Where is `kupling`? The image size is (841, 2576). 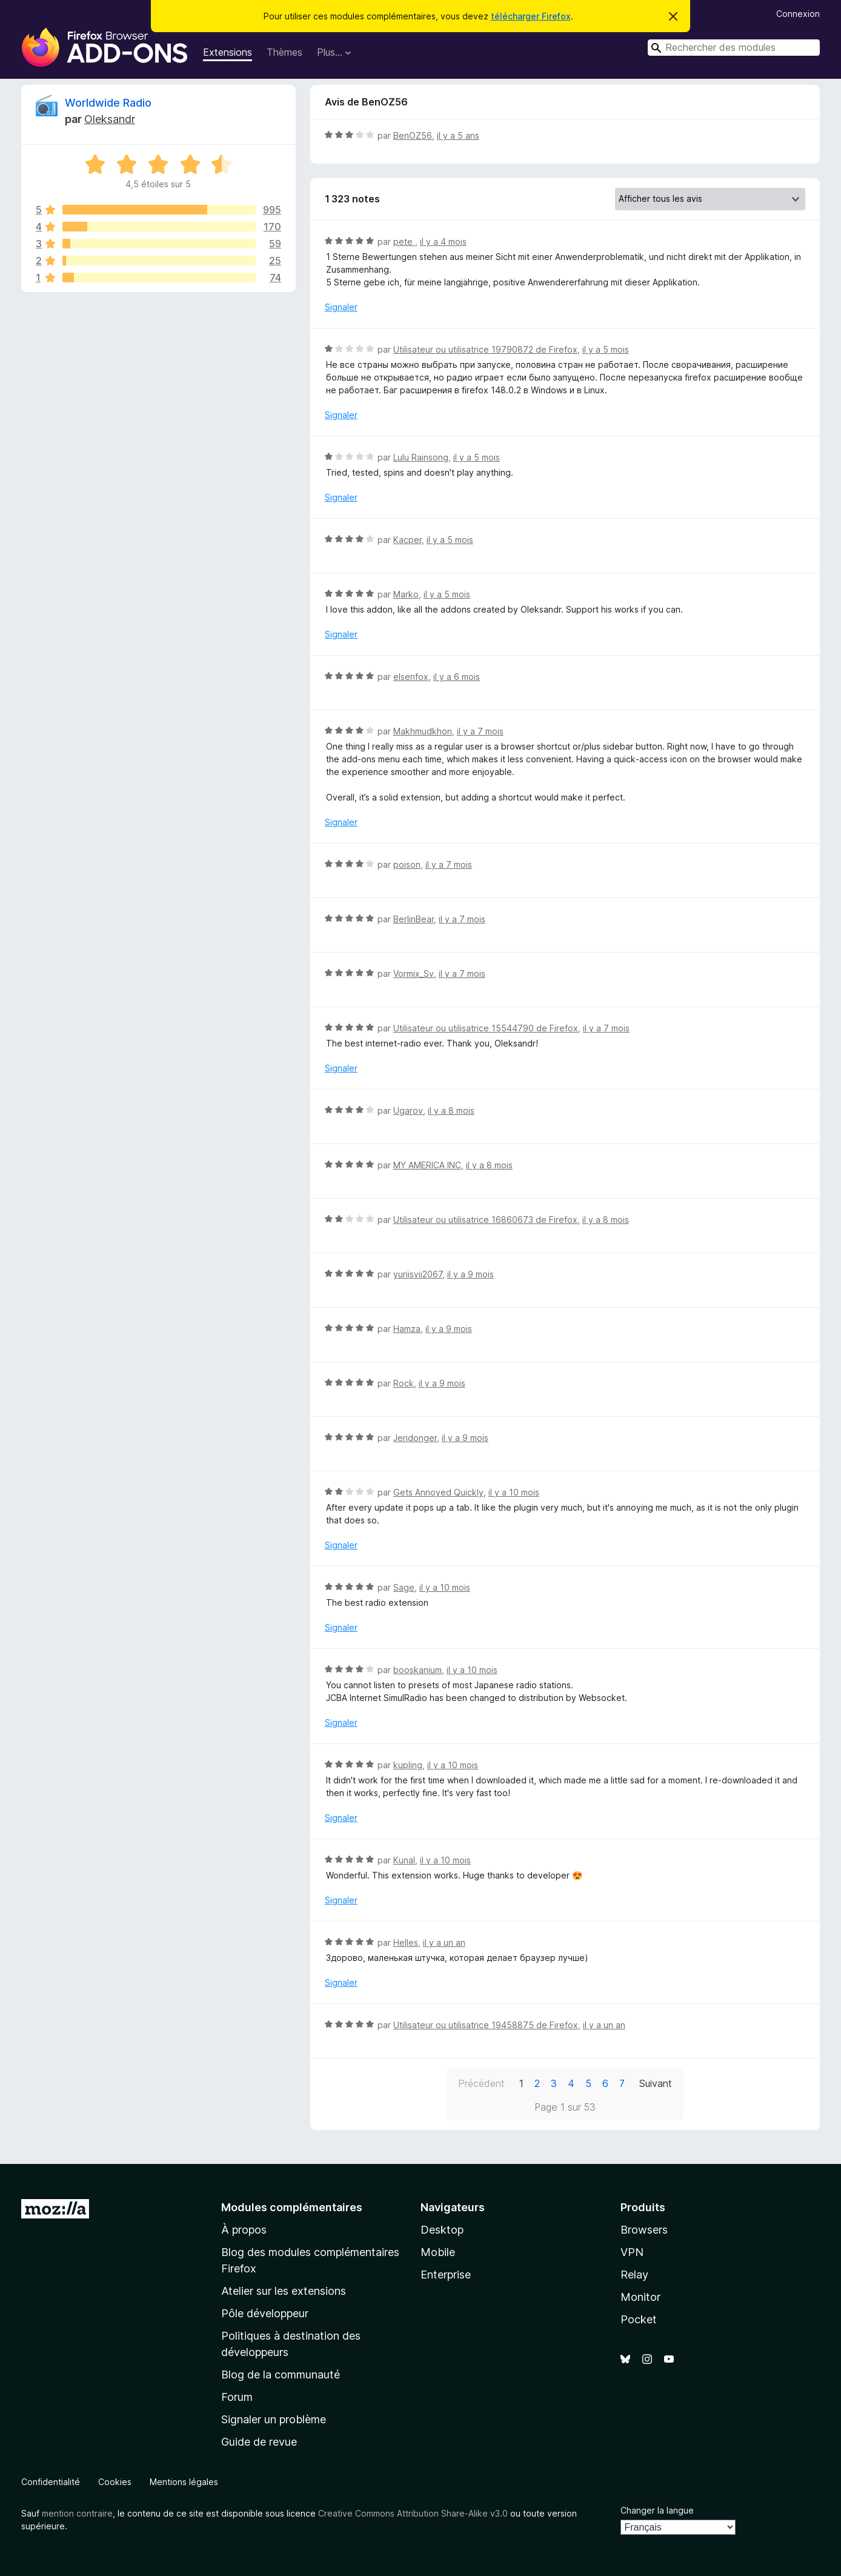
kupling is located at coordinates (407, 1765).